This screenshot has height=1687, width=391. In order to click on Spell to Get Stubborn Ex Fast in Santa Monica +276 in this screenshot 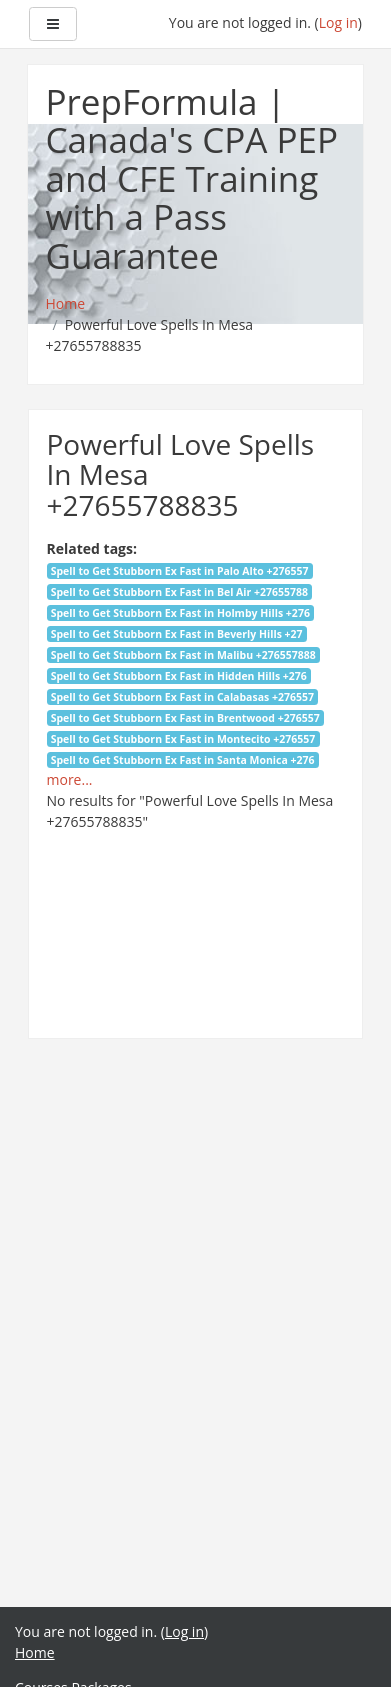, I will do `click(183, 760)`.